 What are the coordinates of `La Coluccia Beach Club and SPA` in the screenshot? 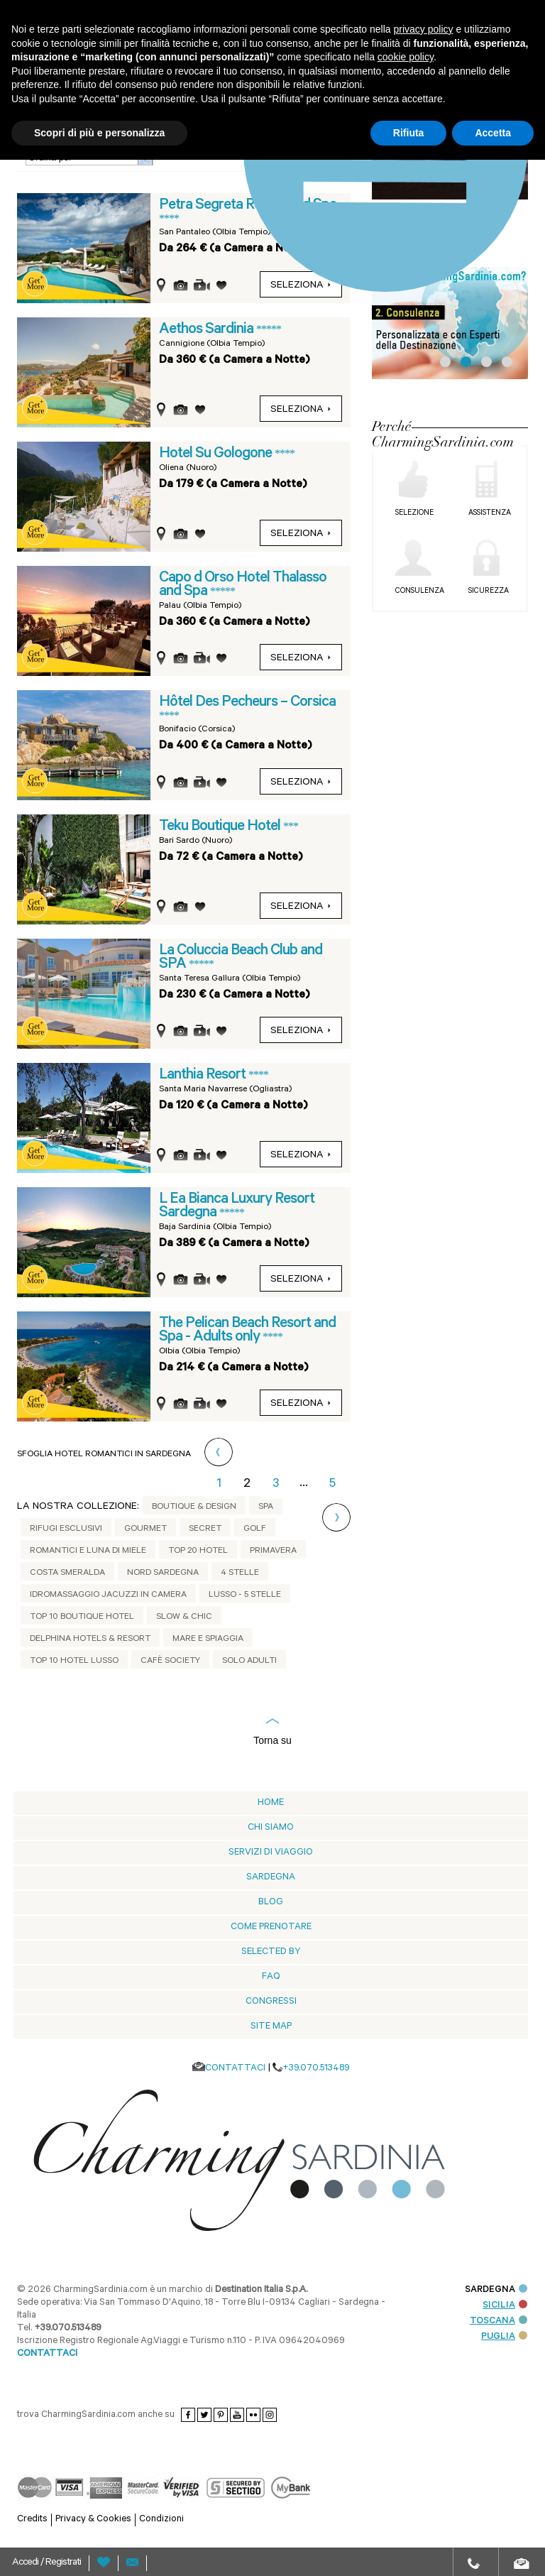 It's located at (240, 958).